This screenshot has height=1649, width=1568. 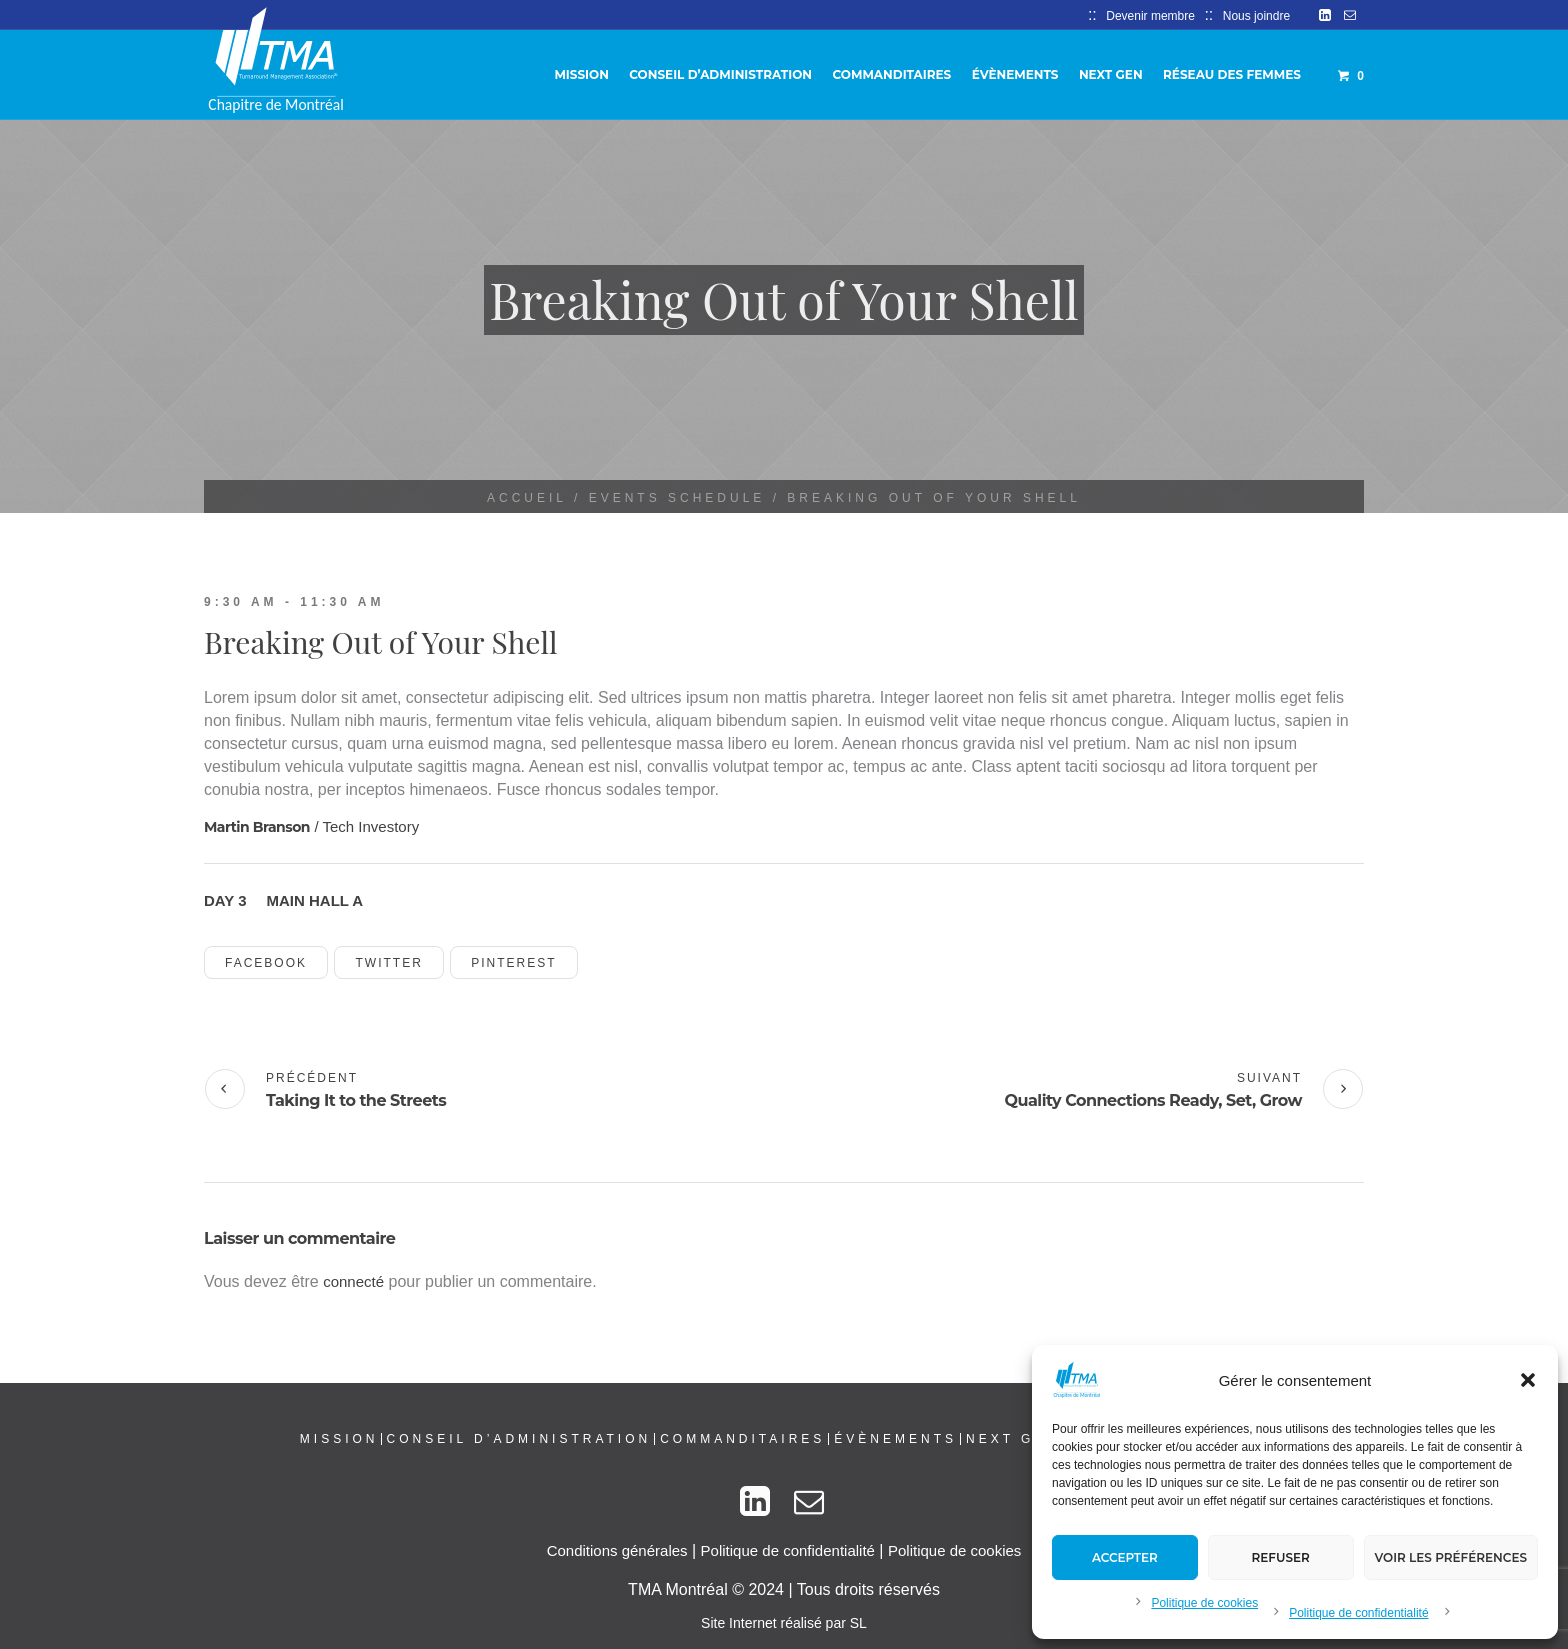 What do you see at coordinates (784, 1623) in the screenshot?
I see `Site Internet réalisé par SL` at bounding box center [784, 1623].